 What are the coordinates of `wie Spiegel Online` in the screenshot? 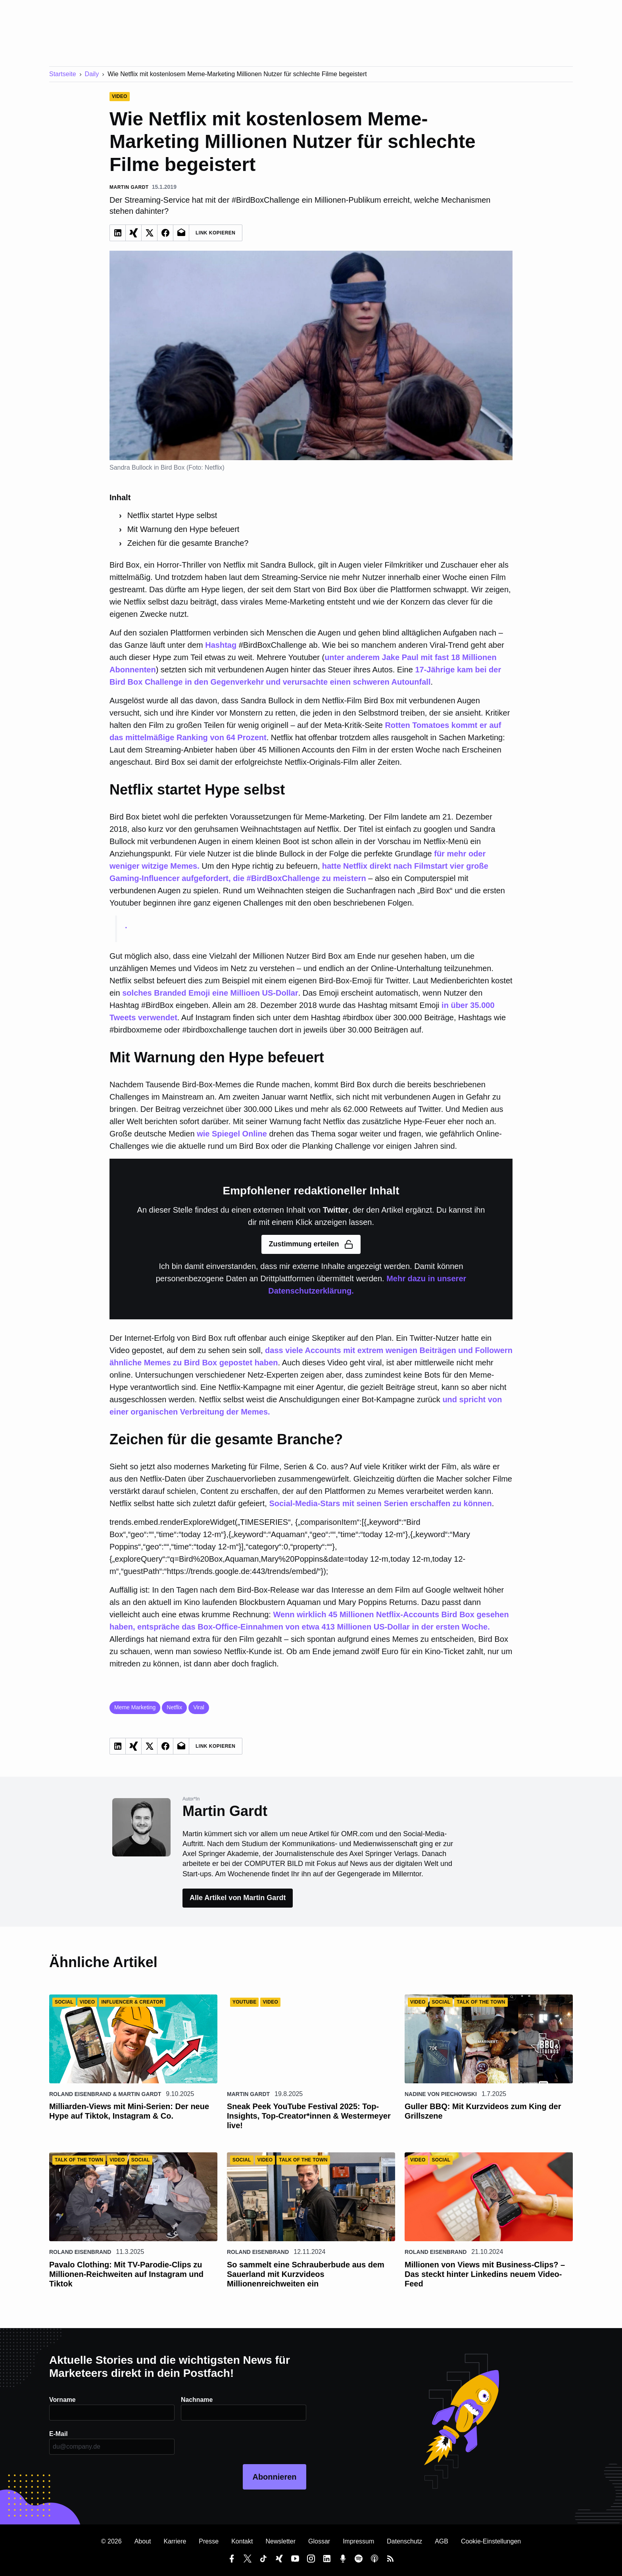 It's located at (232, 1133).